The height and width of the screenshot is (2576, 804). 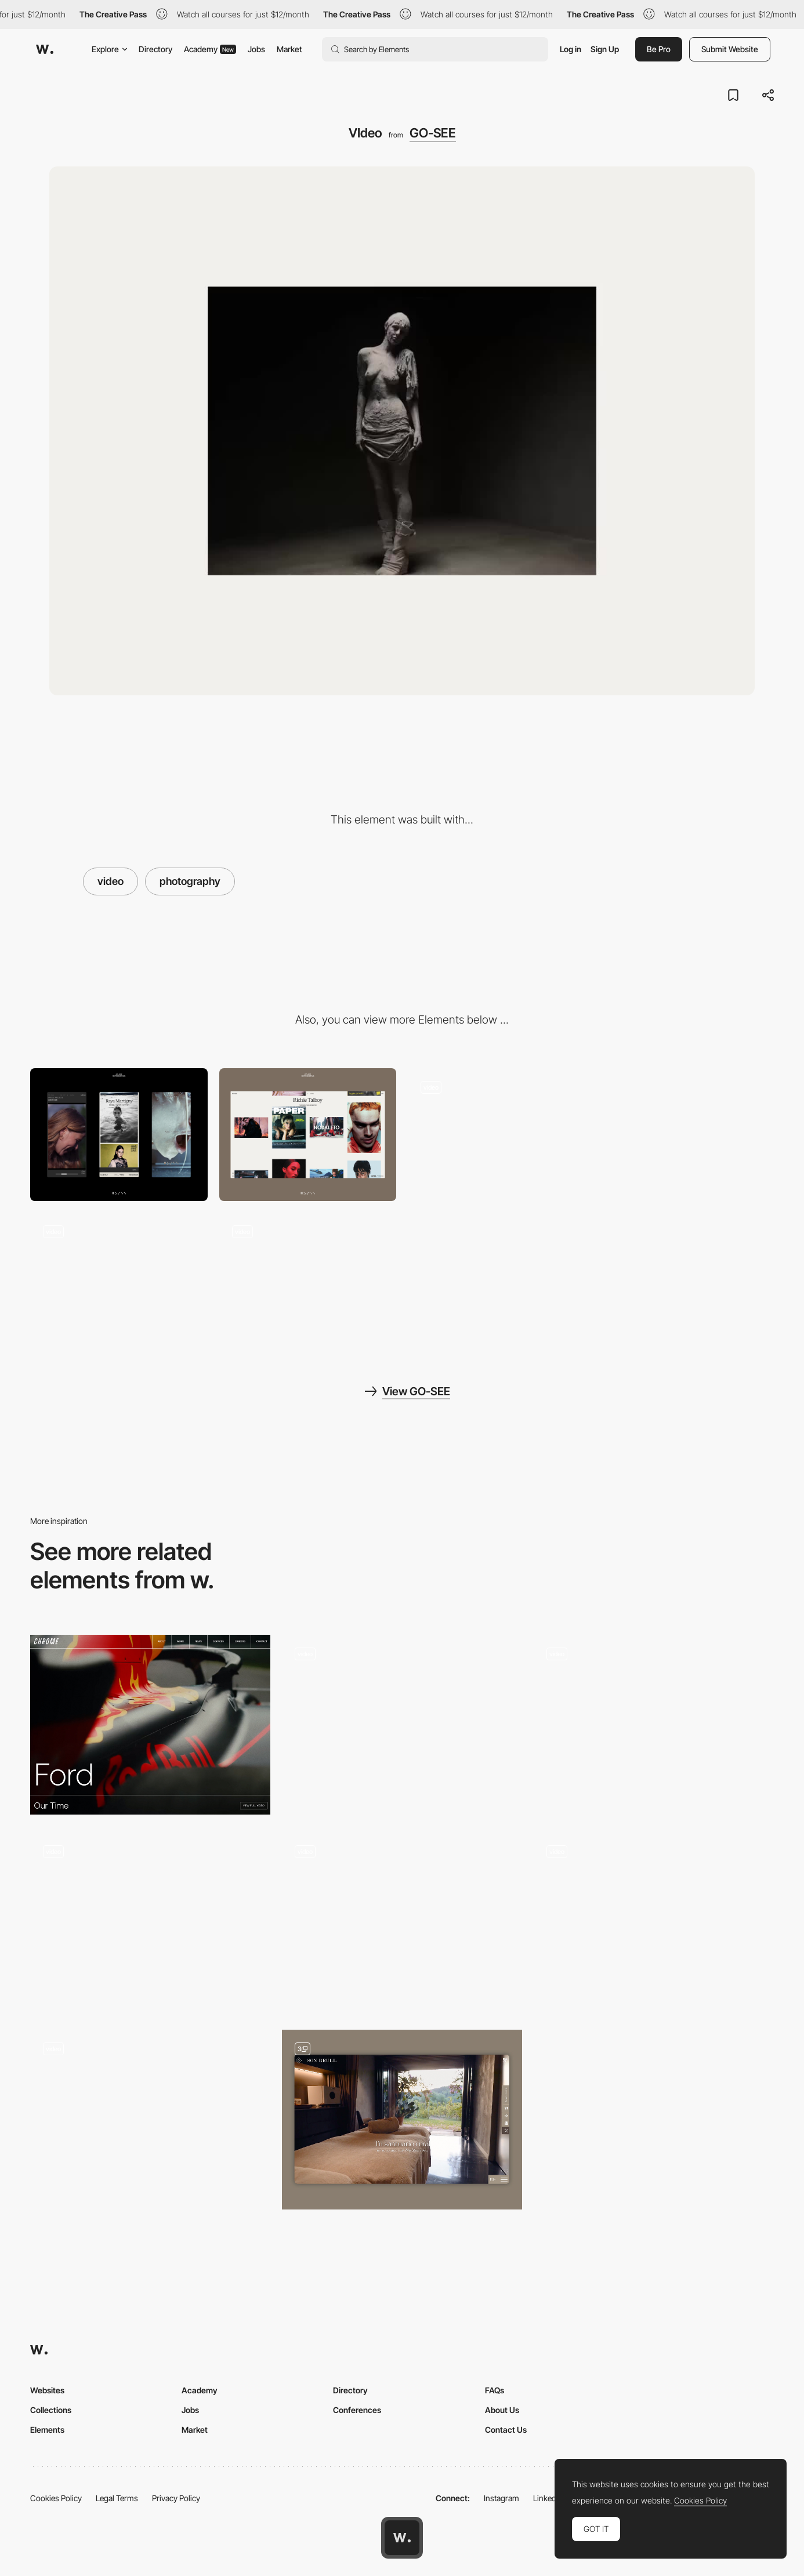 I want to click on [Video], so click(x=308, y=1279).